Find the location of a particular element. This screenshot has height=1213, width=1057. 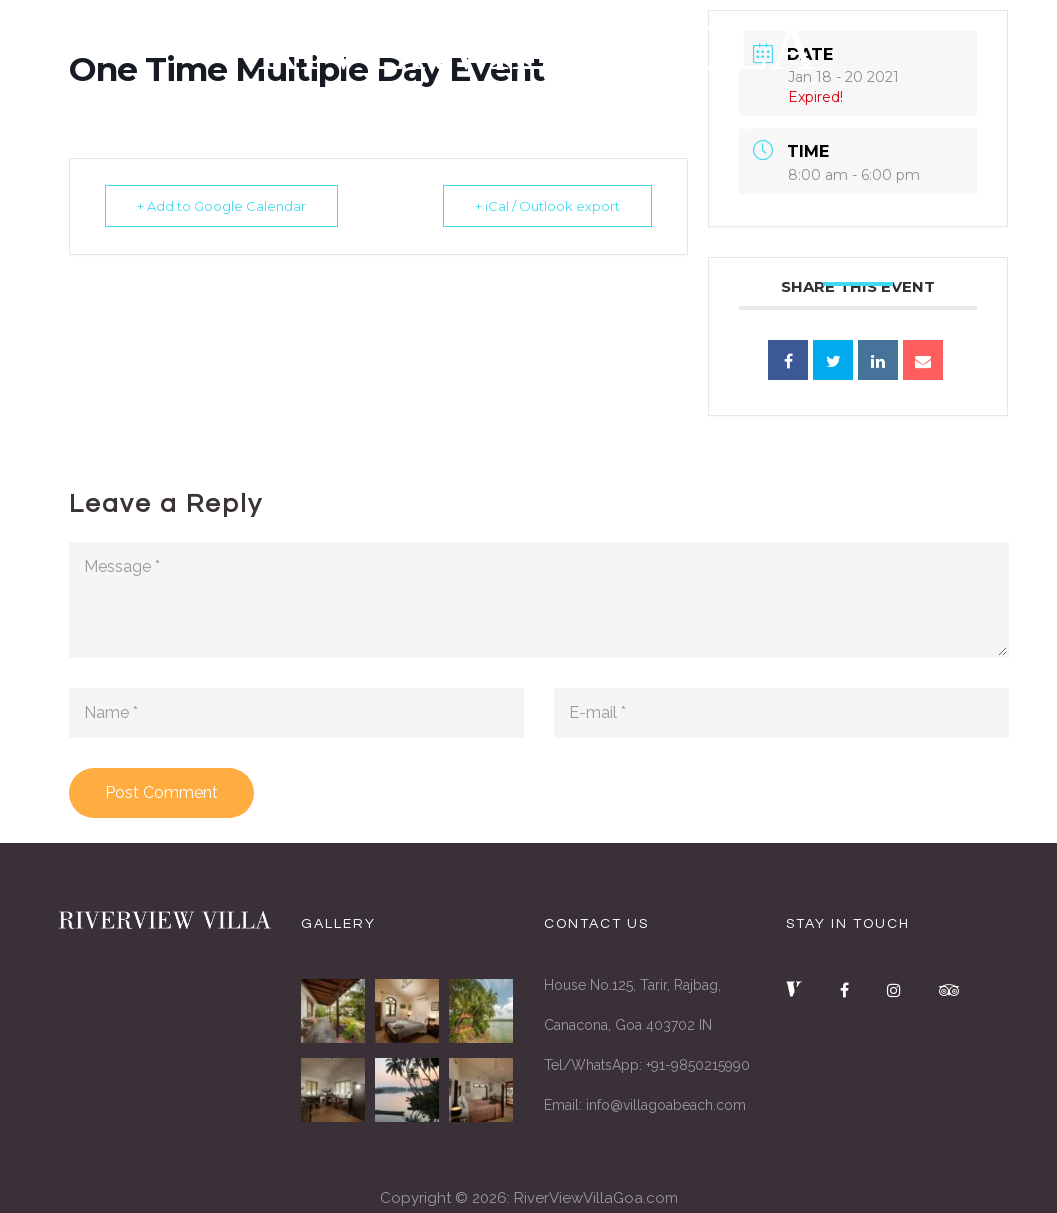

THE VILLA is located at coordinates (412, 128).